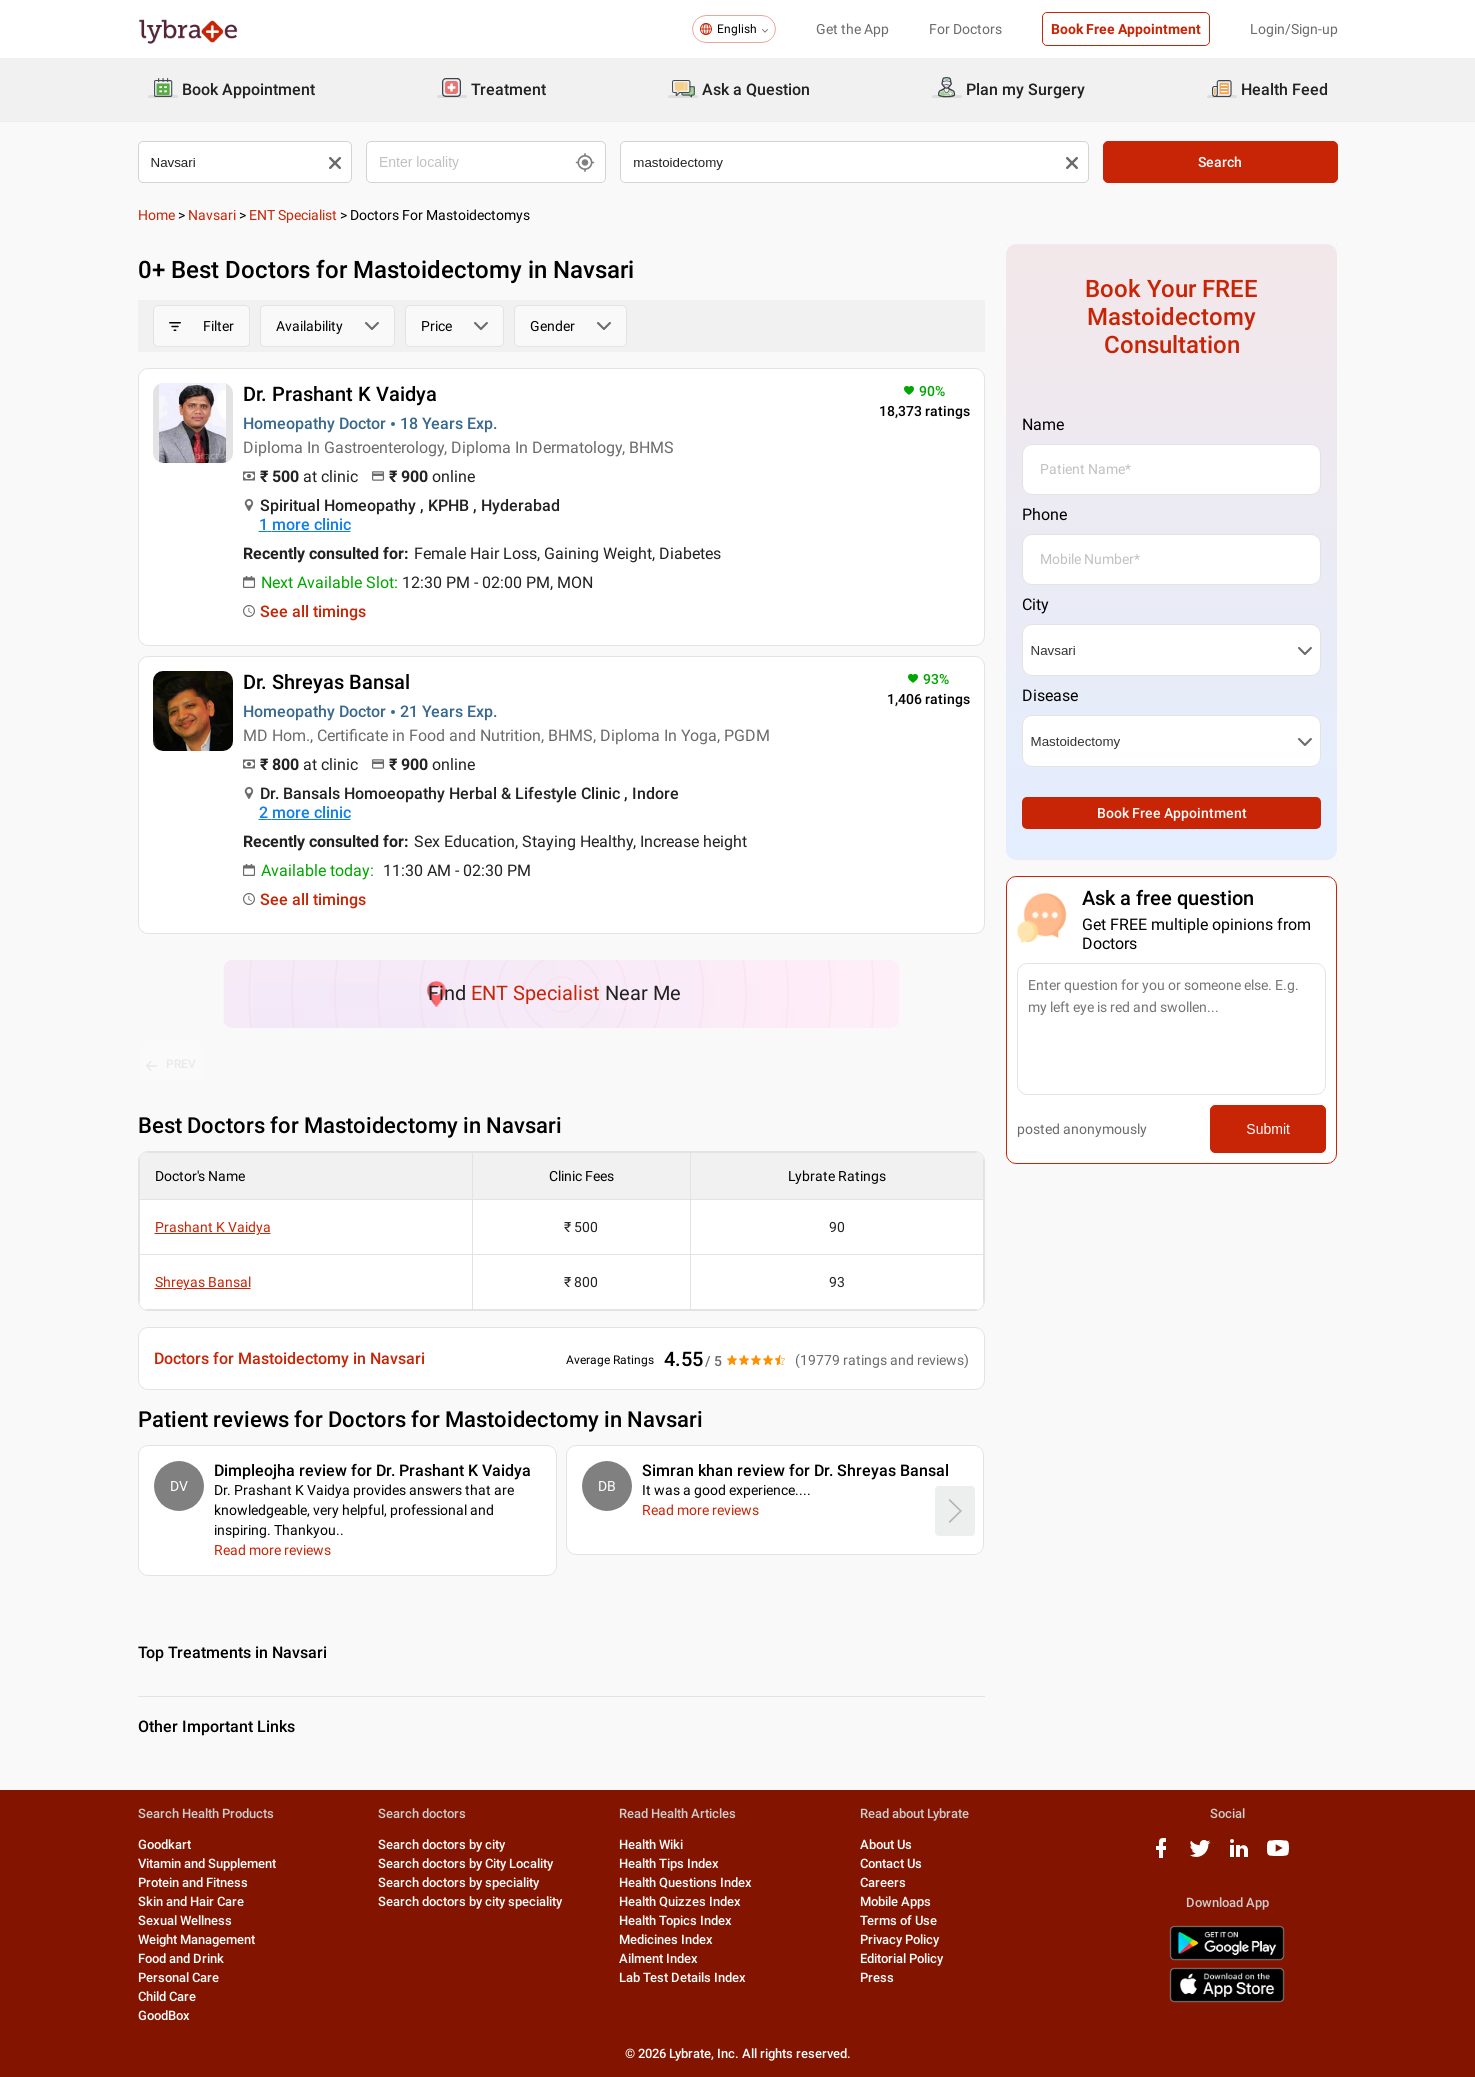 This screenshot has width=1475, height=2077. I want to click on PREV, so click(171, 1065).